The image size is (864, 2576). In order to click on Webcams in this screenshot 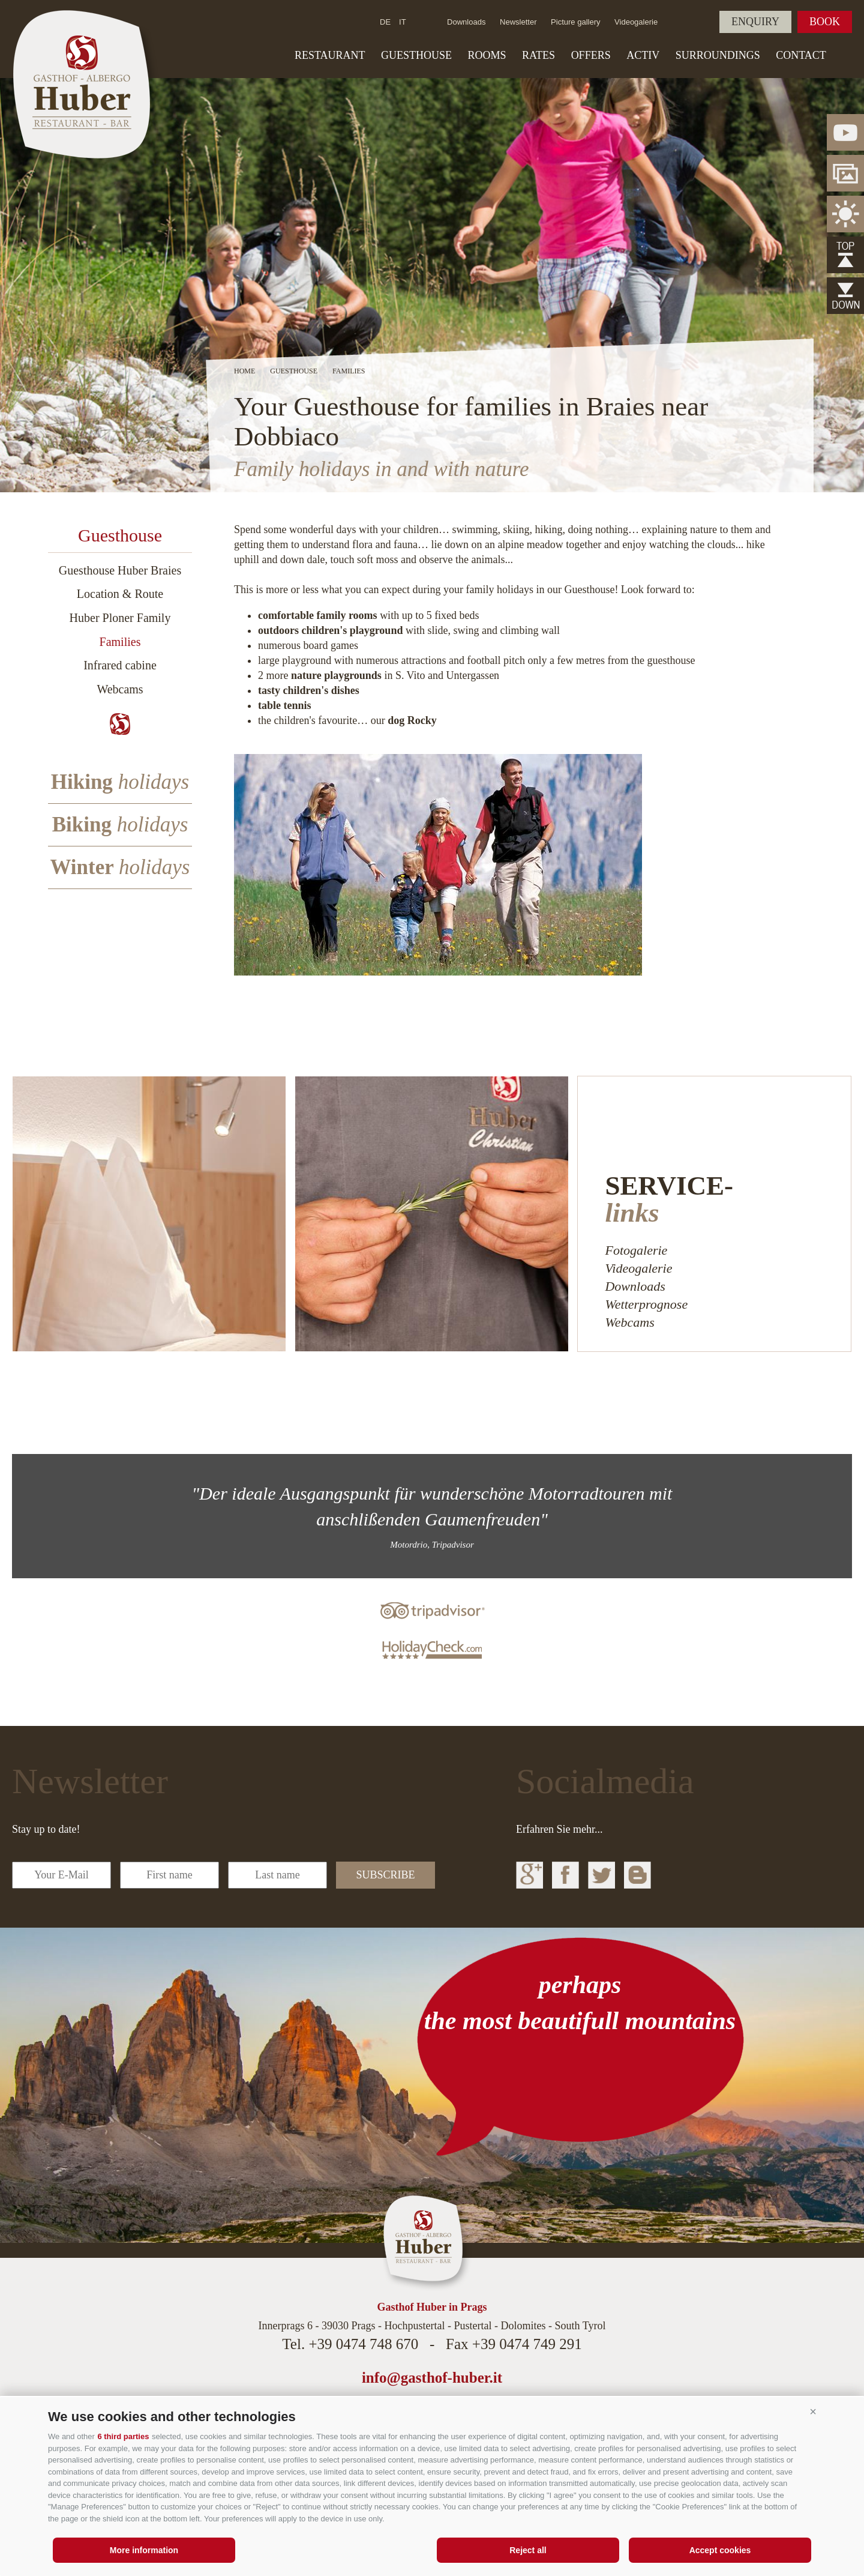, I will do `click(120, 689)`.